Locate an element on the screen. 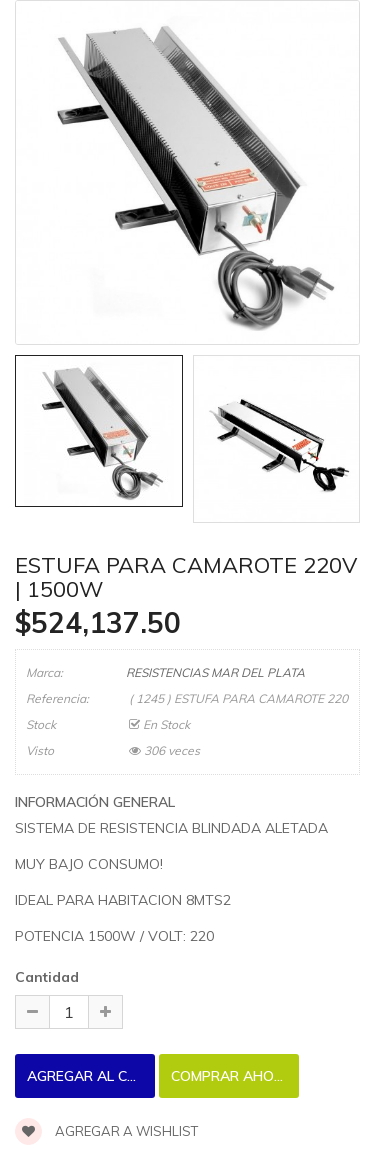 The width and height of the screenshot is (375, 1155). RESISTENCIAS MAR DEL PLATA is located at coordinates (215, 672).